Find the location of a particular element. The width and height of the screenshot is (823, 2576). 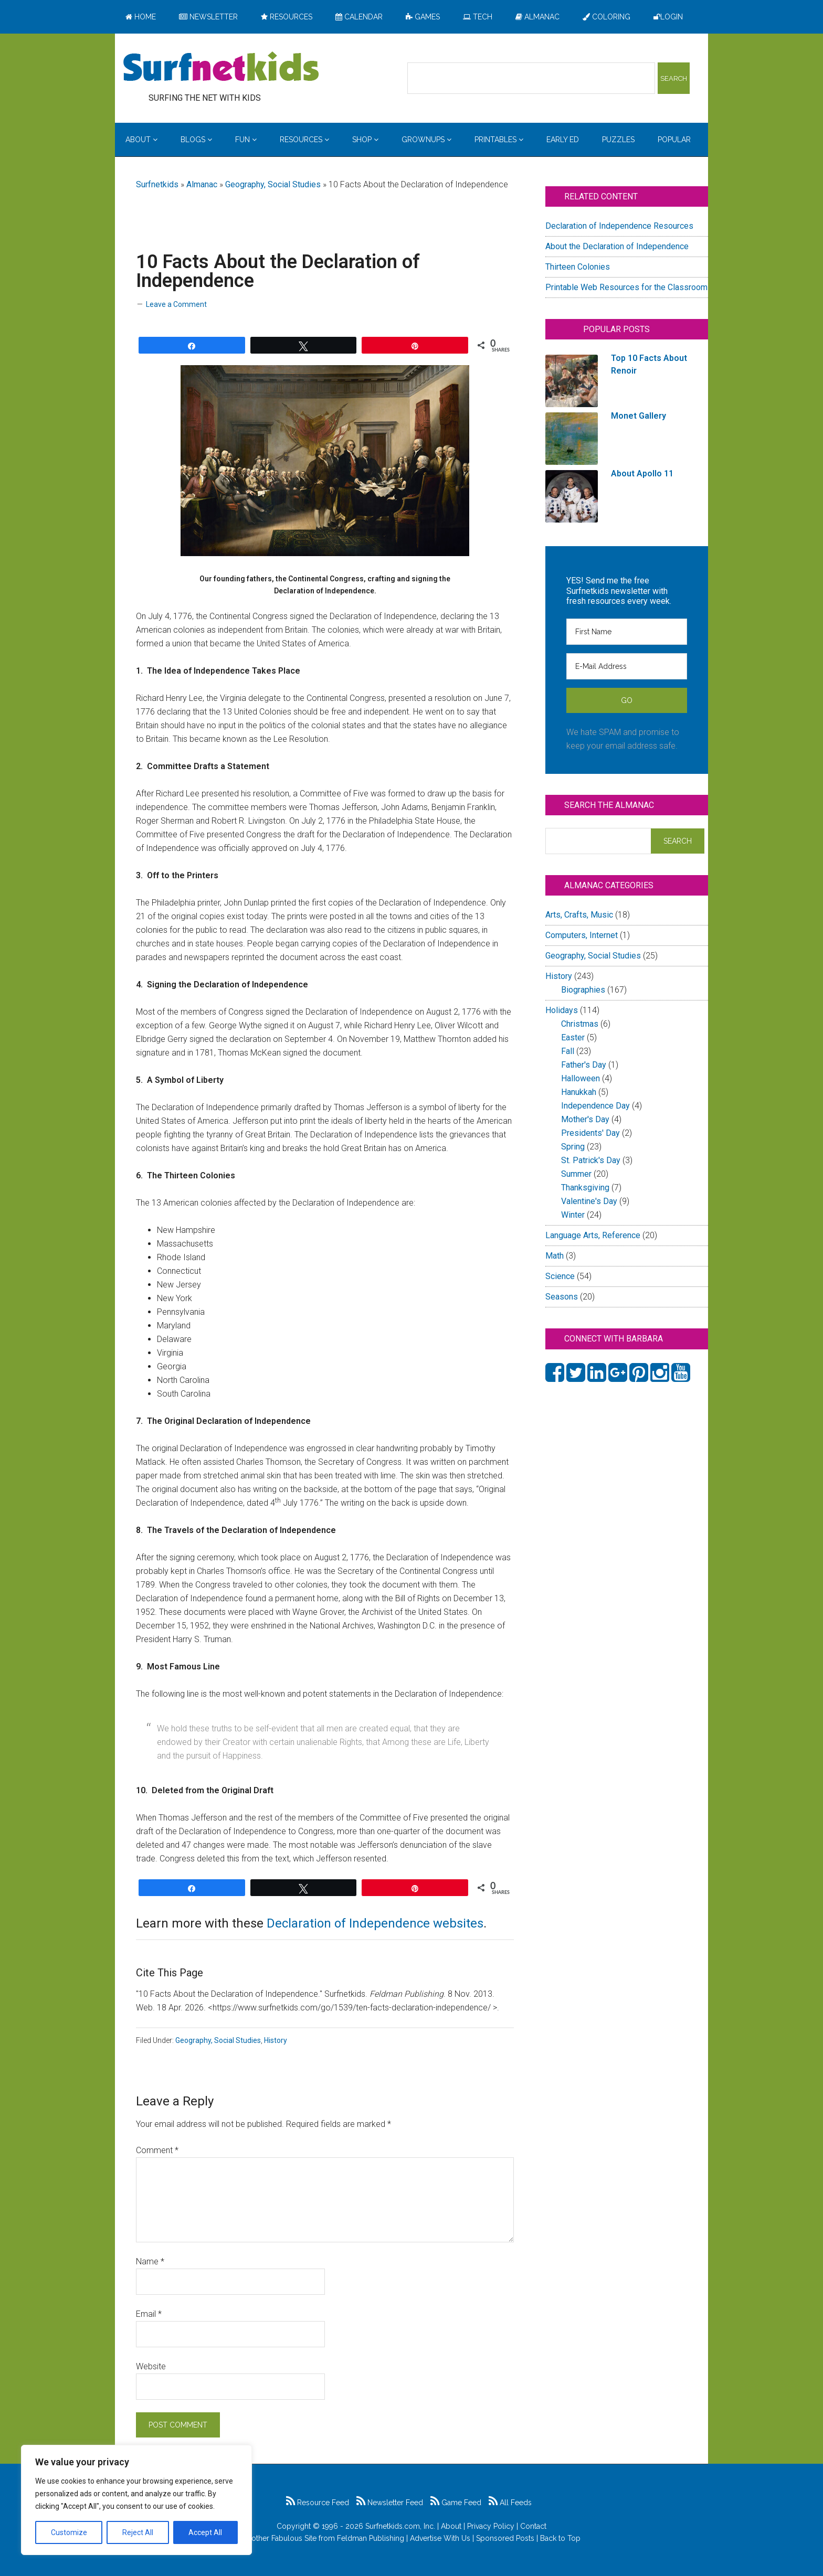

Resource Feed is located at coordinates (317, 2502).